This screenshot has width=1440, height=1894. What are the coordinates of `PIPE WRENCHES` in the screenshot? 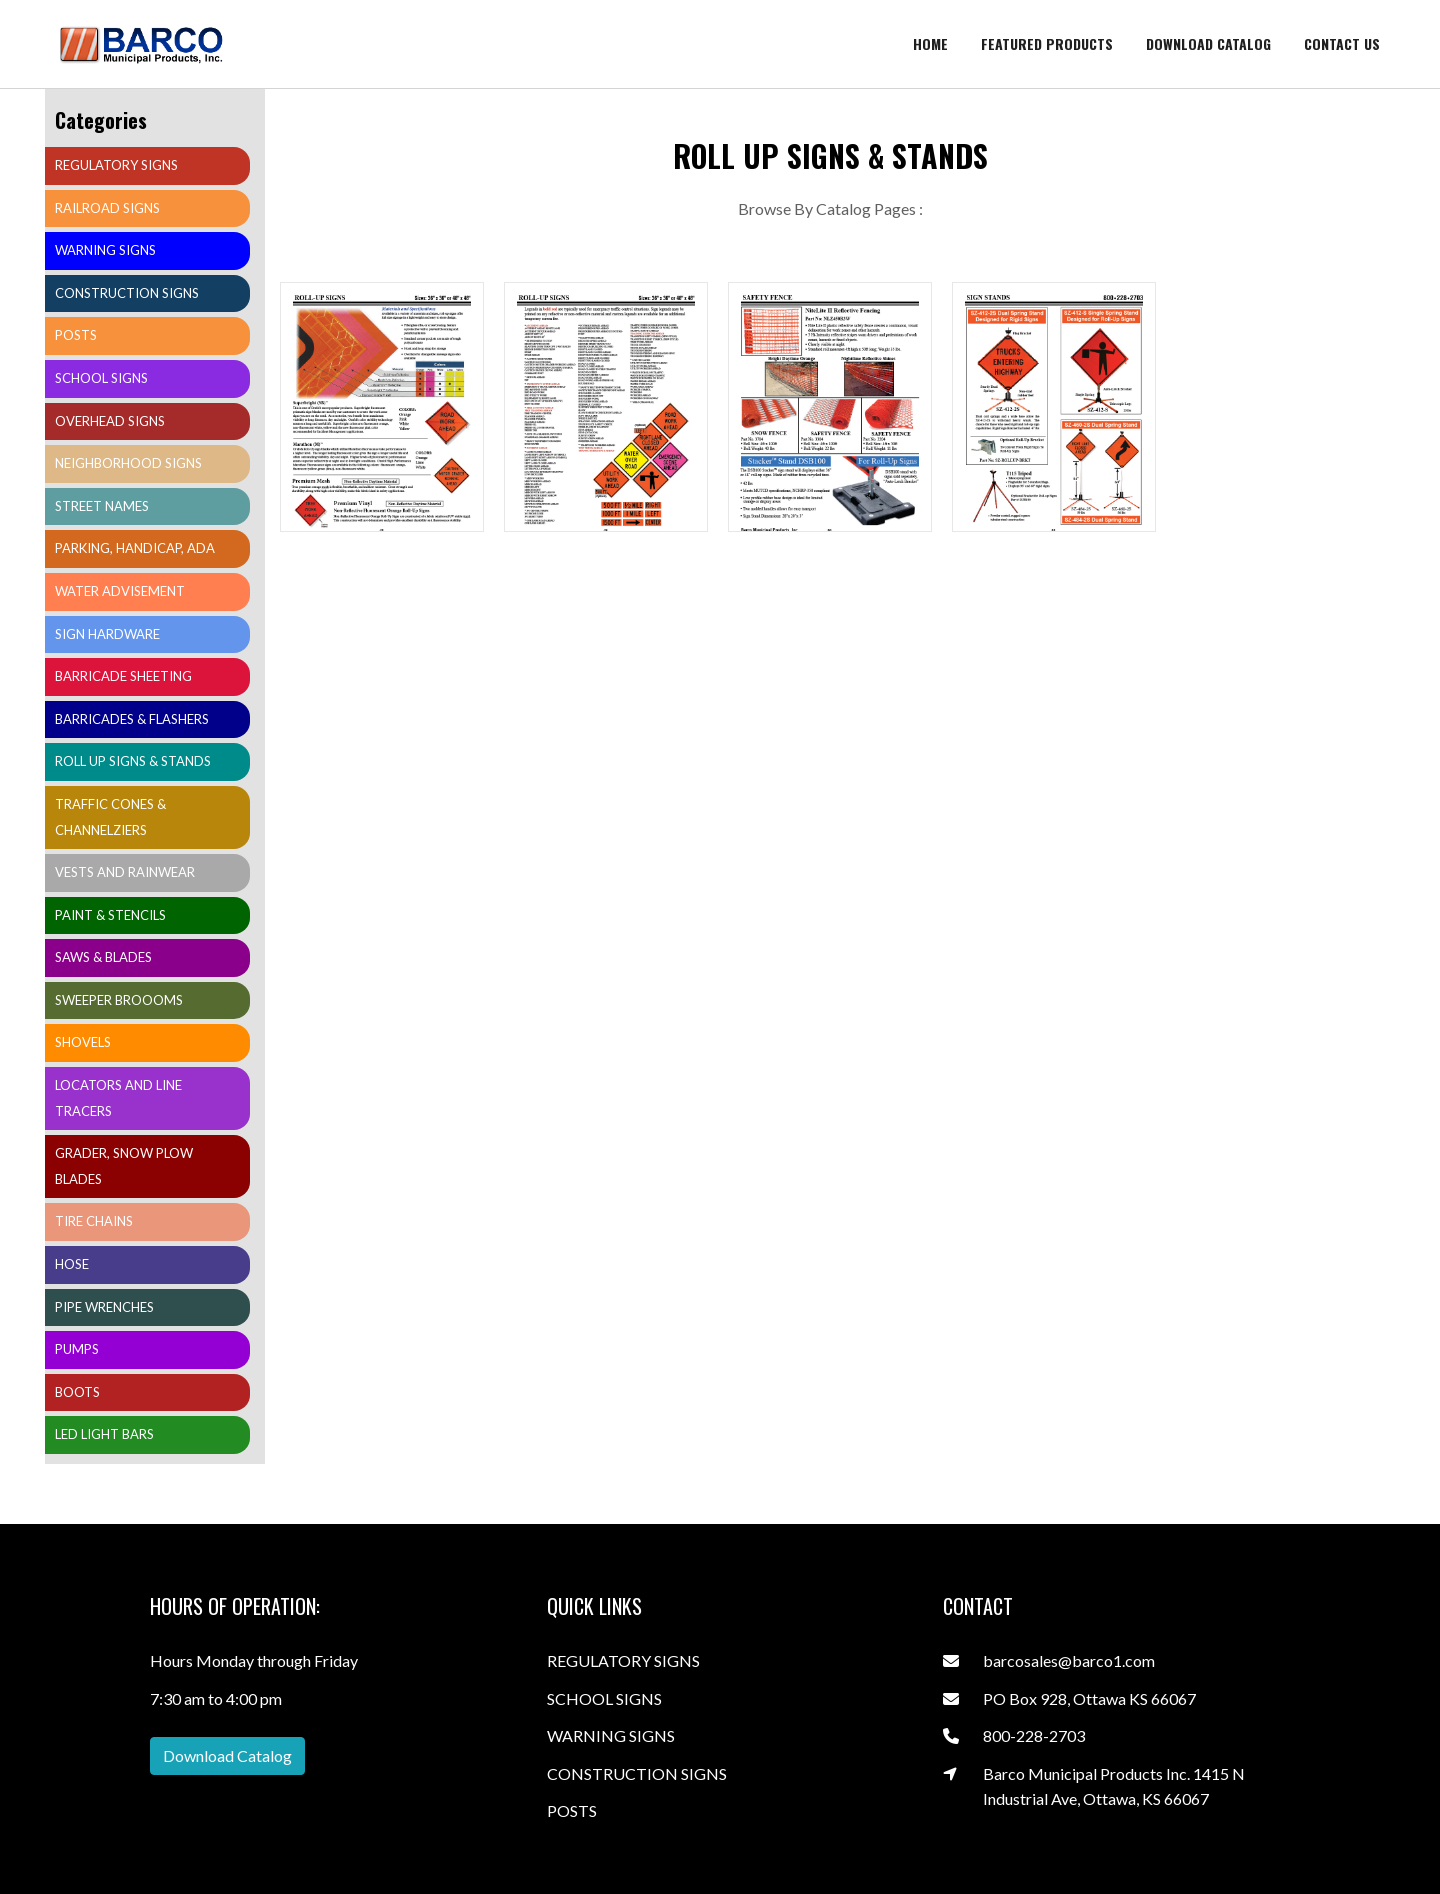 It's located at (104, 1307).